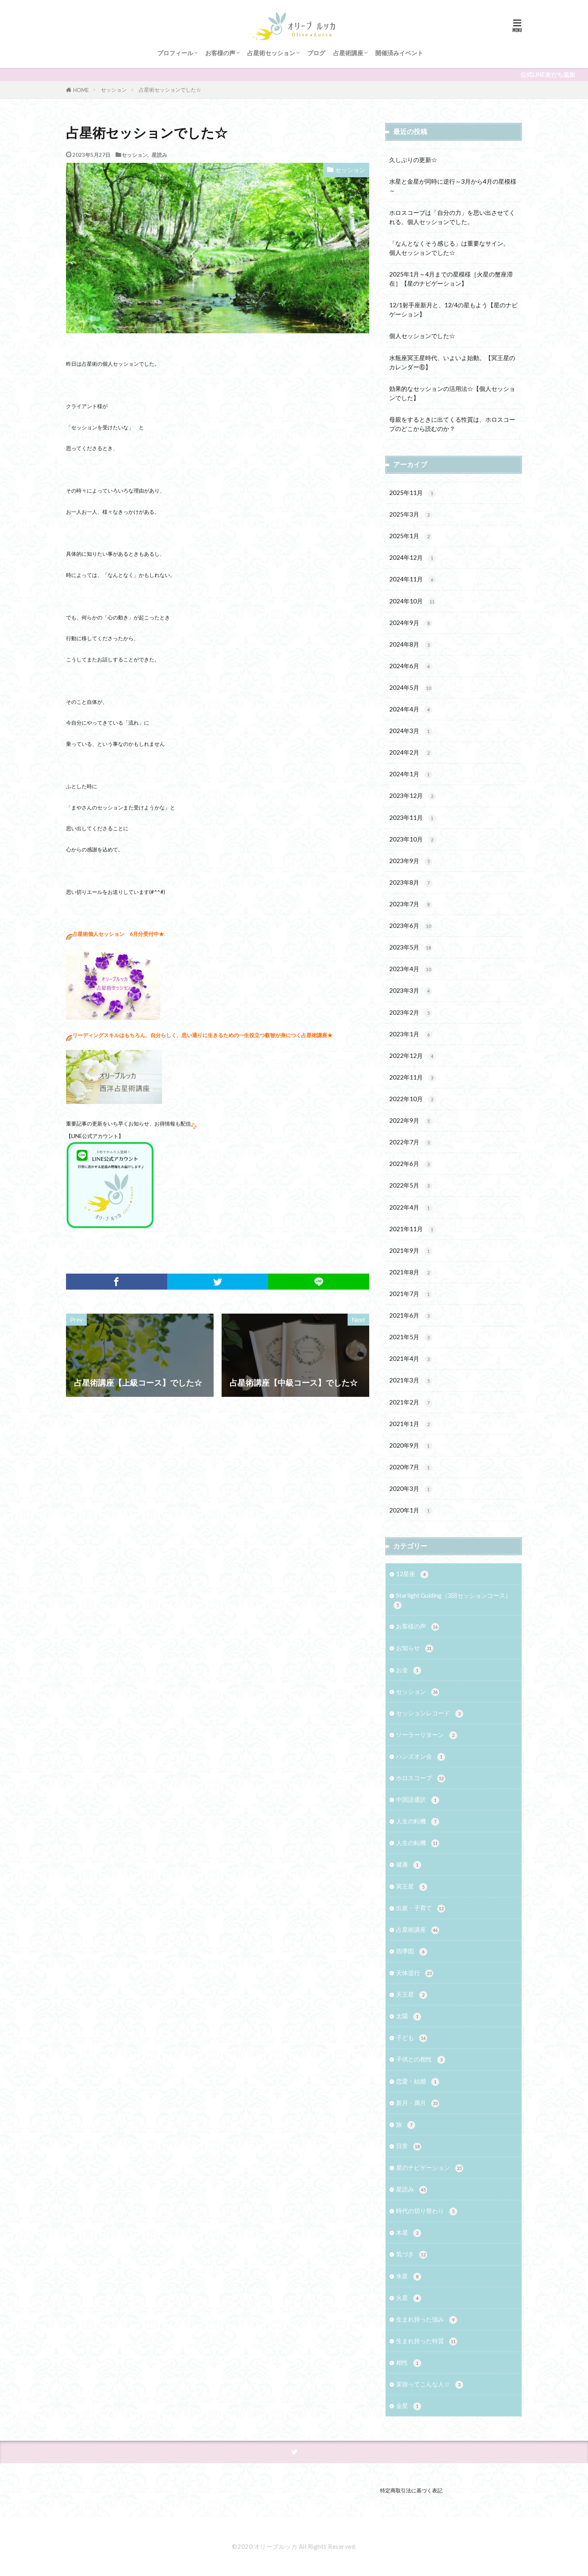 This screenshot has width=588, height=2576. What do you see at coordinates (348, 52) in the screenshot?
I see `占星術講座` at bounding box center [348, 52].